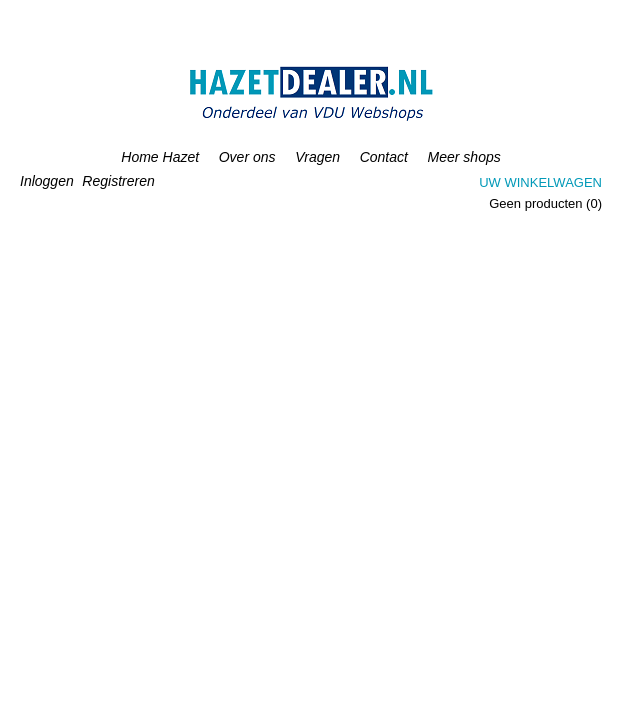 Image resolution: width=622 pixels, height=720 pixels. What do you see at coordinates (247, 157) in the screenshot?
I see `Over ons` at bounding box center [247, 157].